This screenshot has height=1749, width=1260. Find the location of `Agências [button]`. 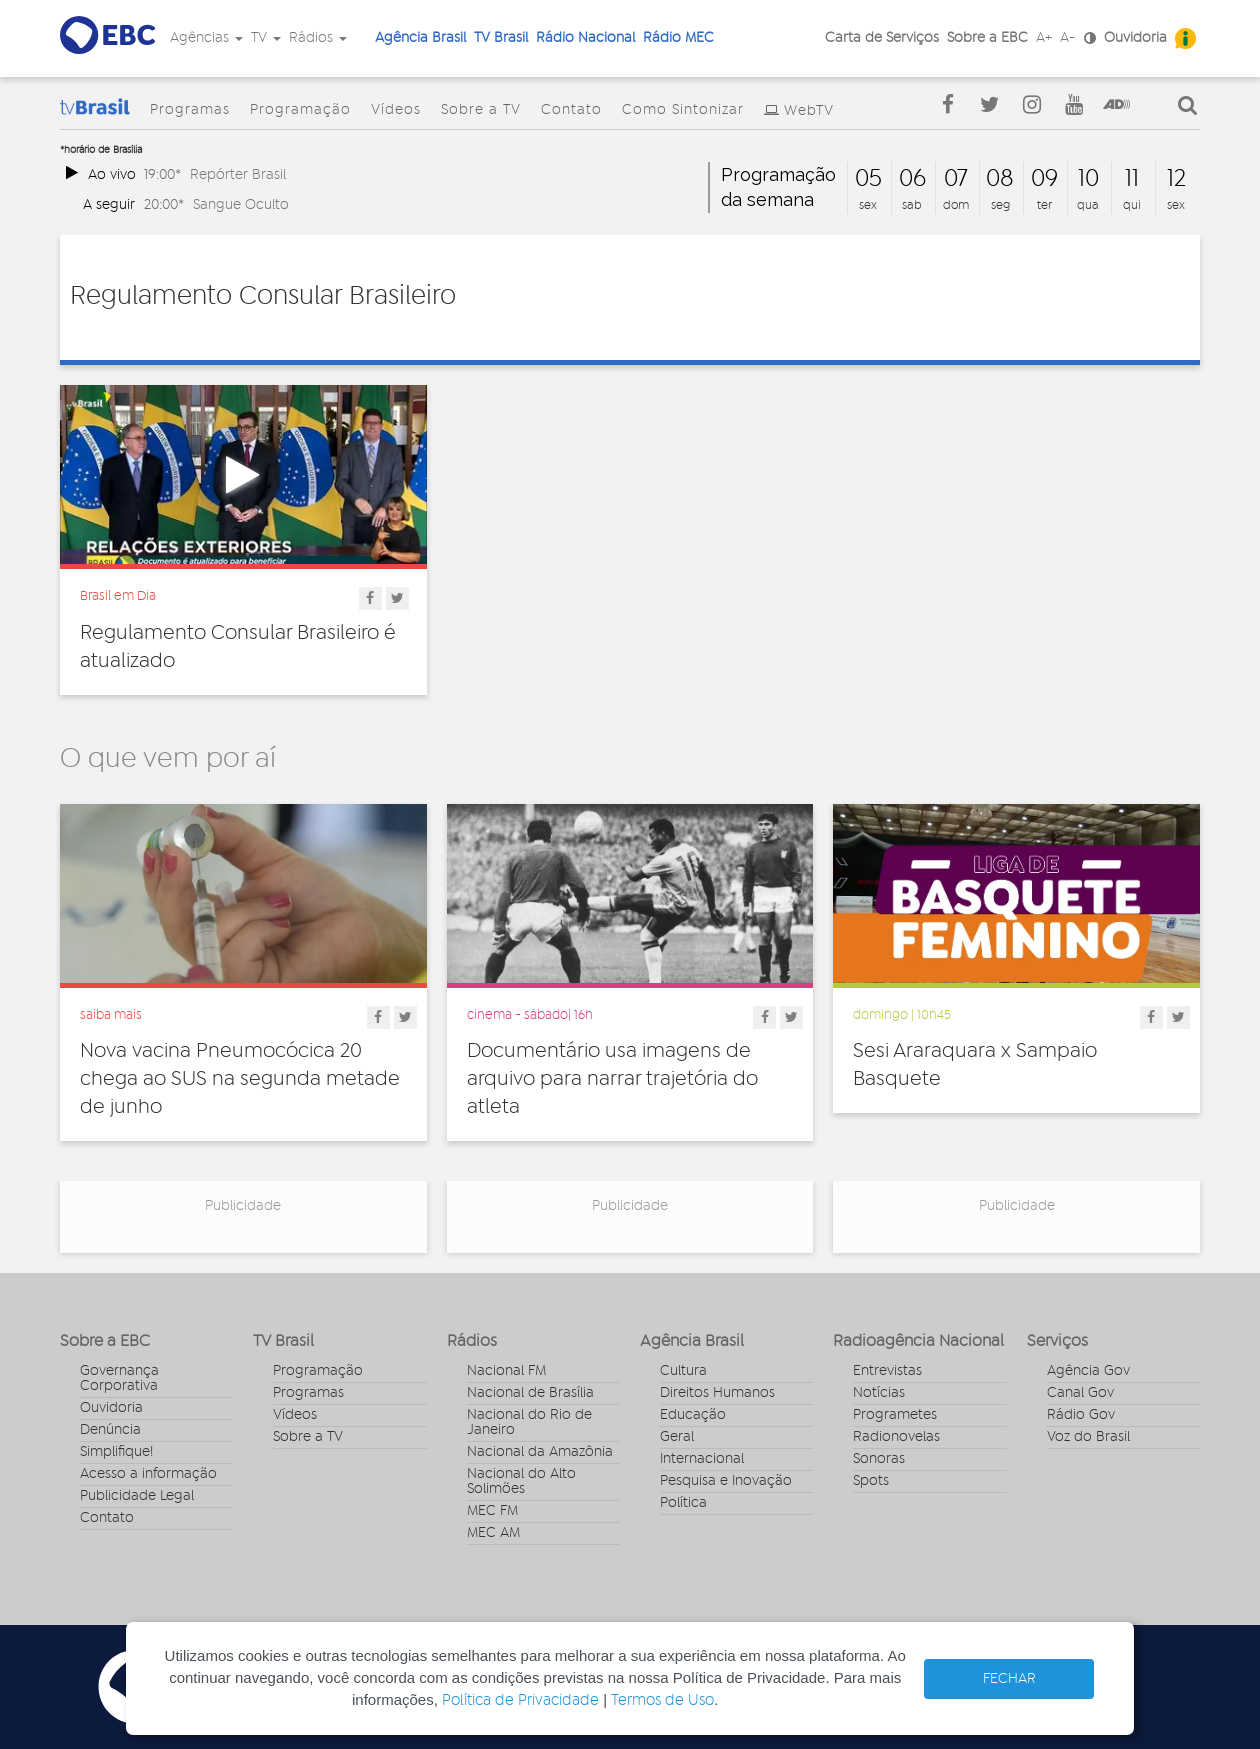

Agências [button] is located at coordinates (206, 38).